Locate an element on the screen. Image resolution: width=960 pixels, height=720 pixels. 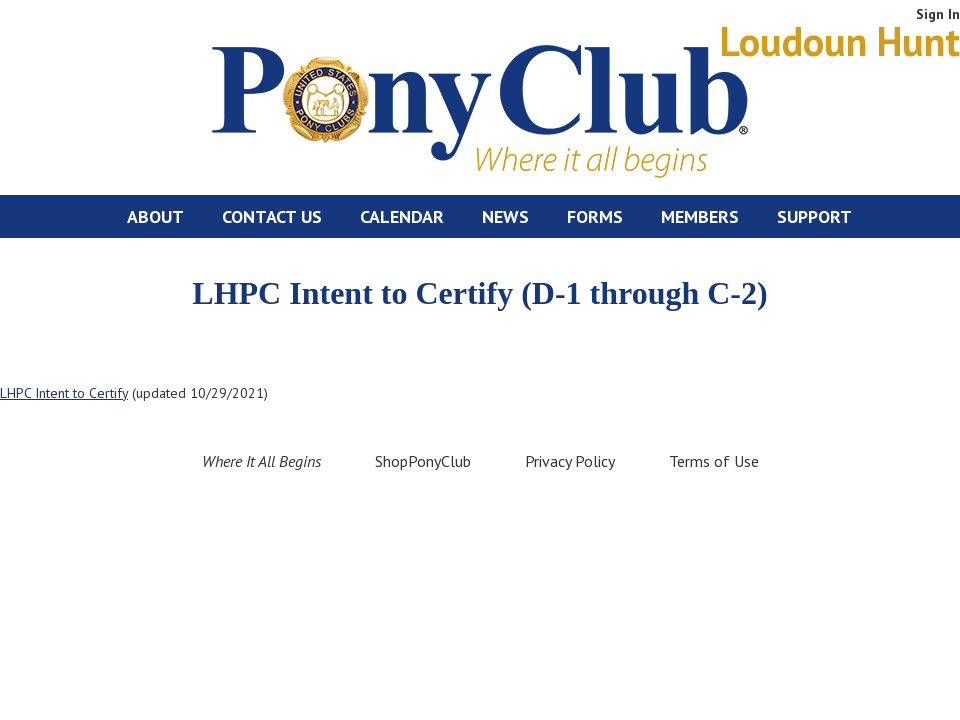
News is located at coordinates (505, 216).